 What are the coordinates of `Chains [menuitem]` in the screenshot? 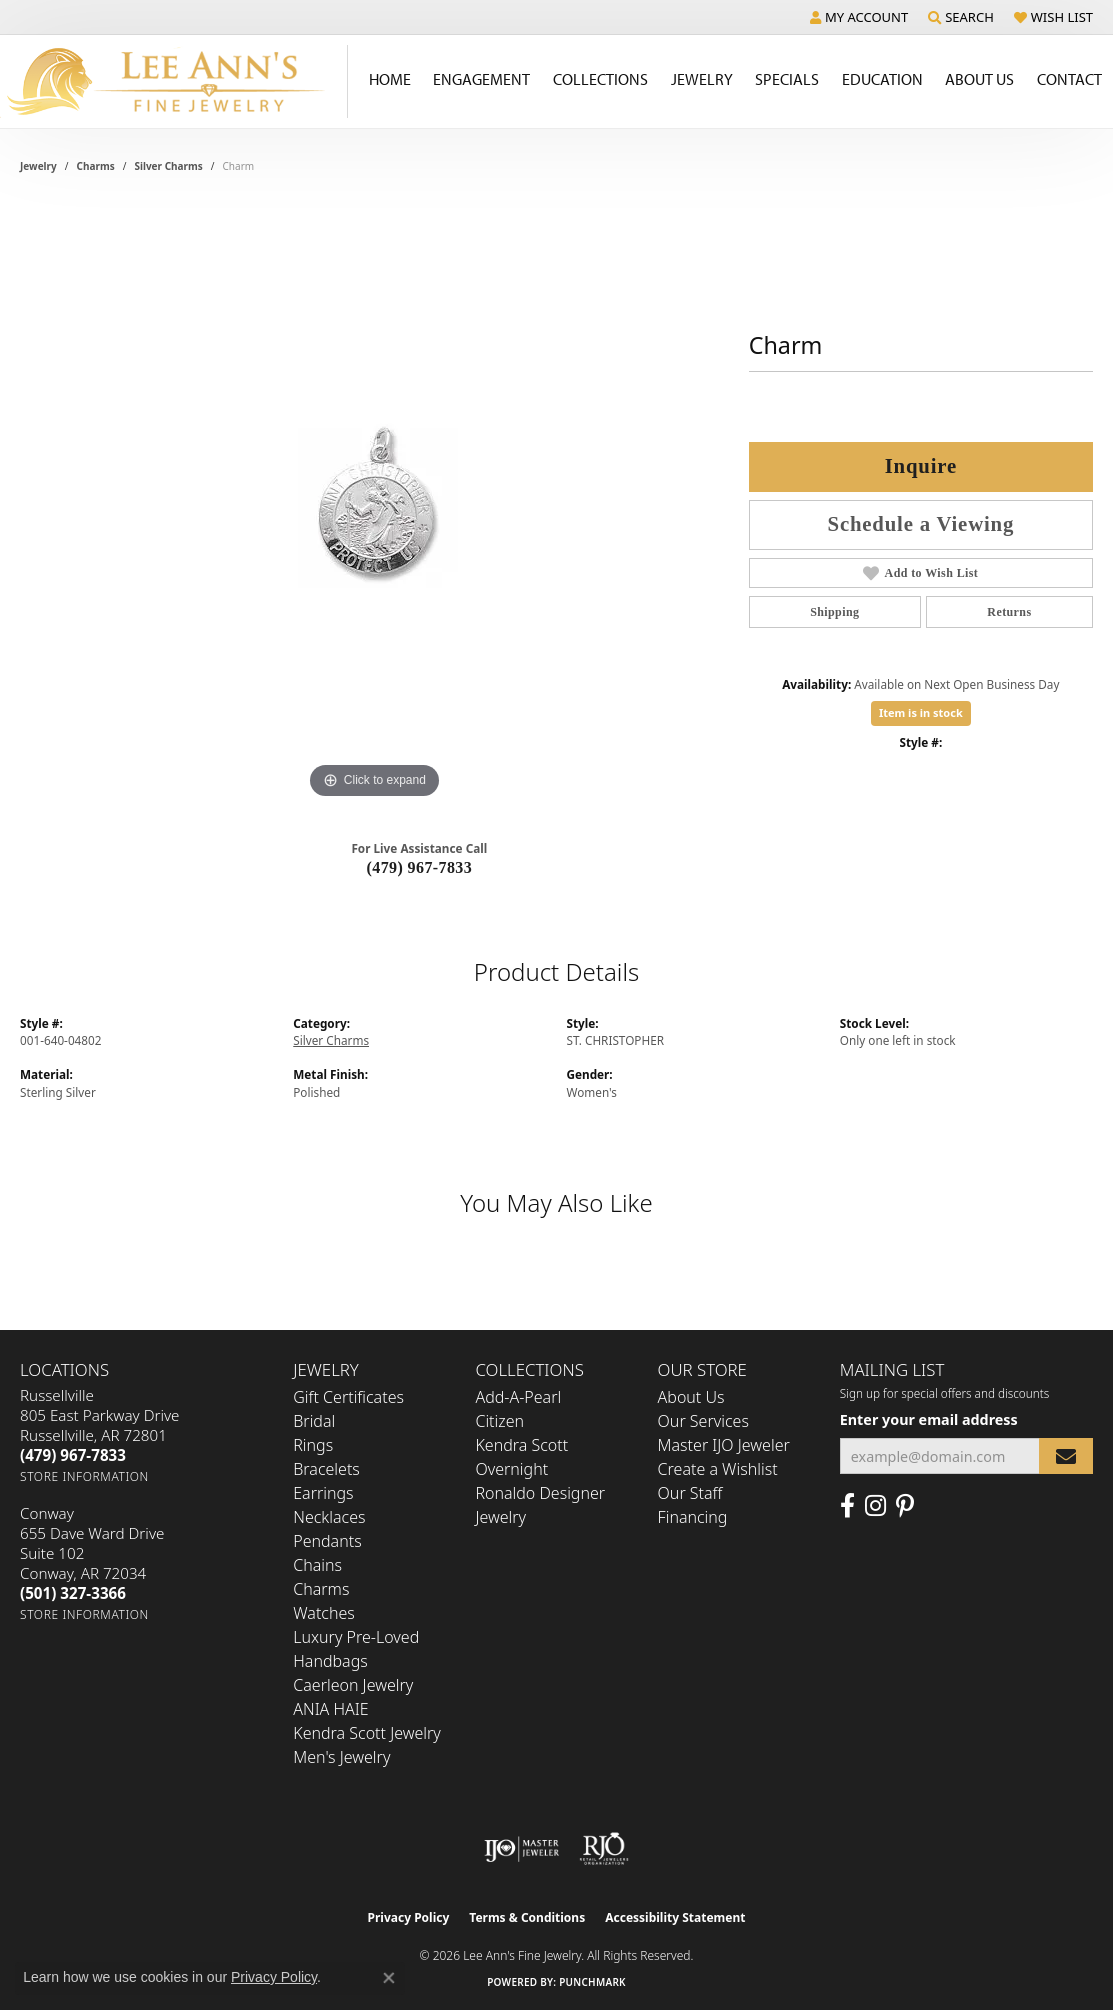 It's located at (317, 1565).